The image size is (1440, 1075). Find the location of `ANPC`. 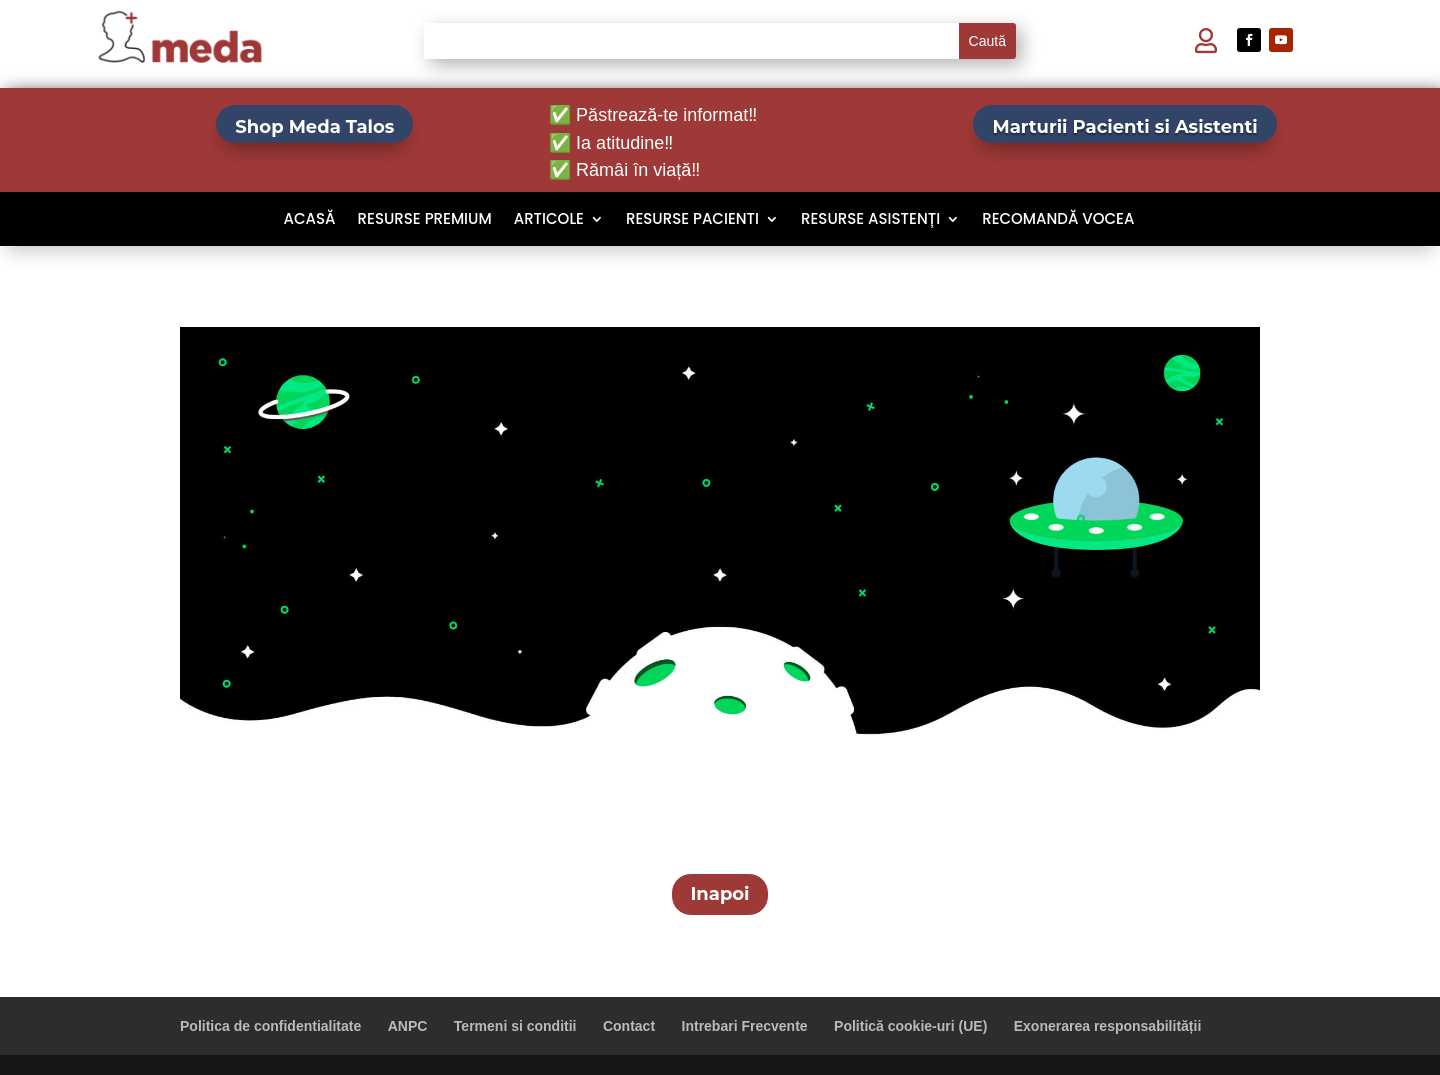

ANPC is located at coordinates (408, 1026).